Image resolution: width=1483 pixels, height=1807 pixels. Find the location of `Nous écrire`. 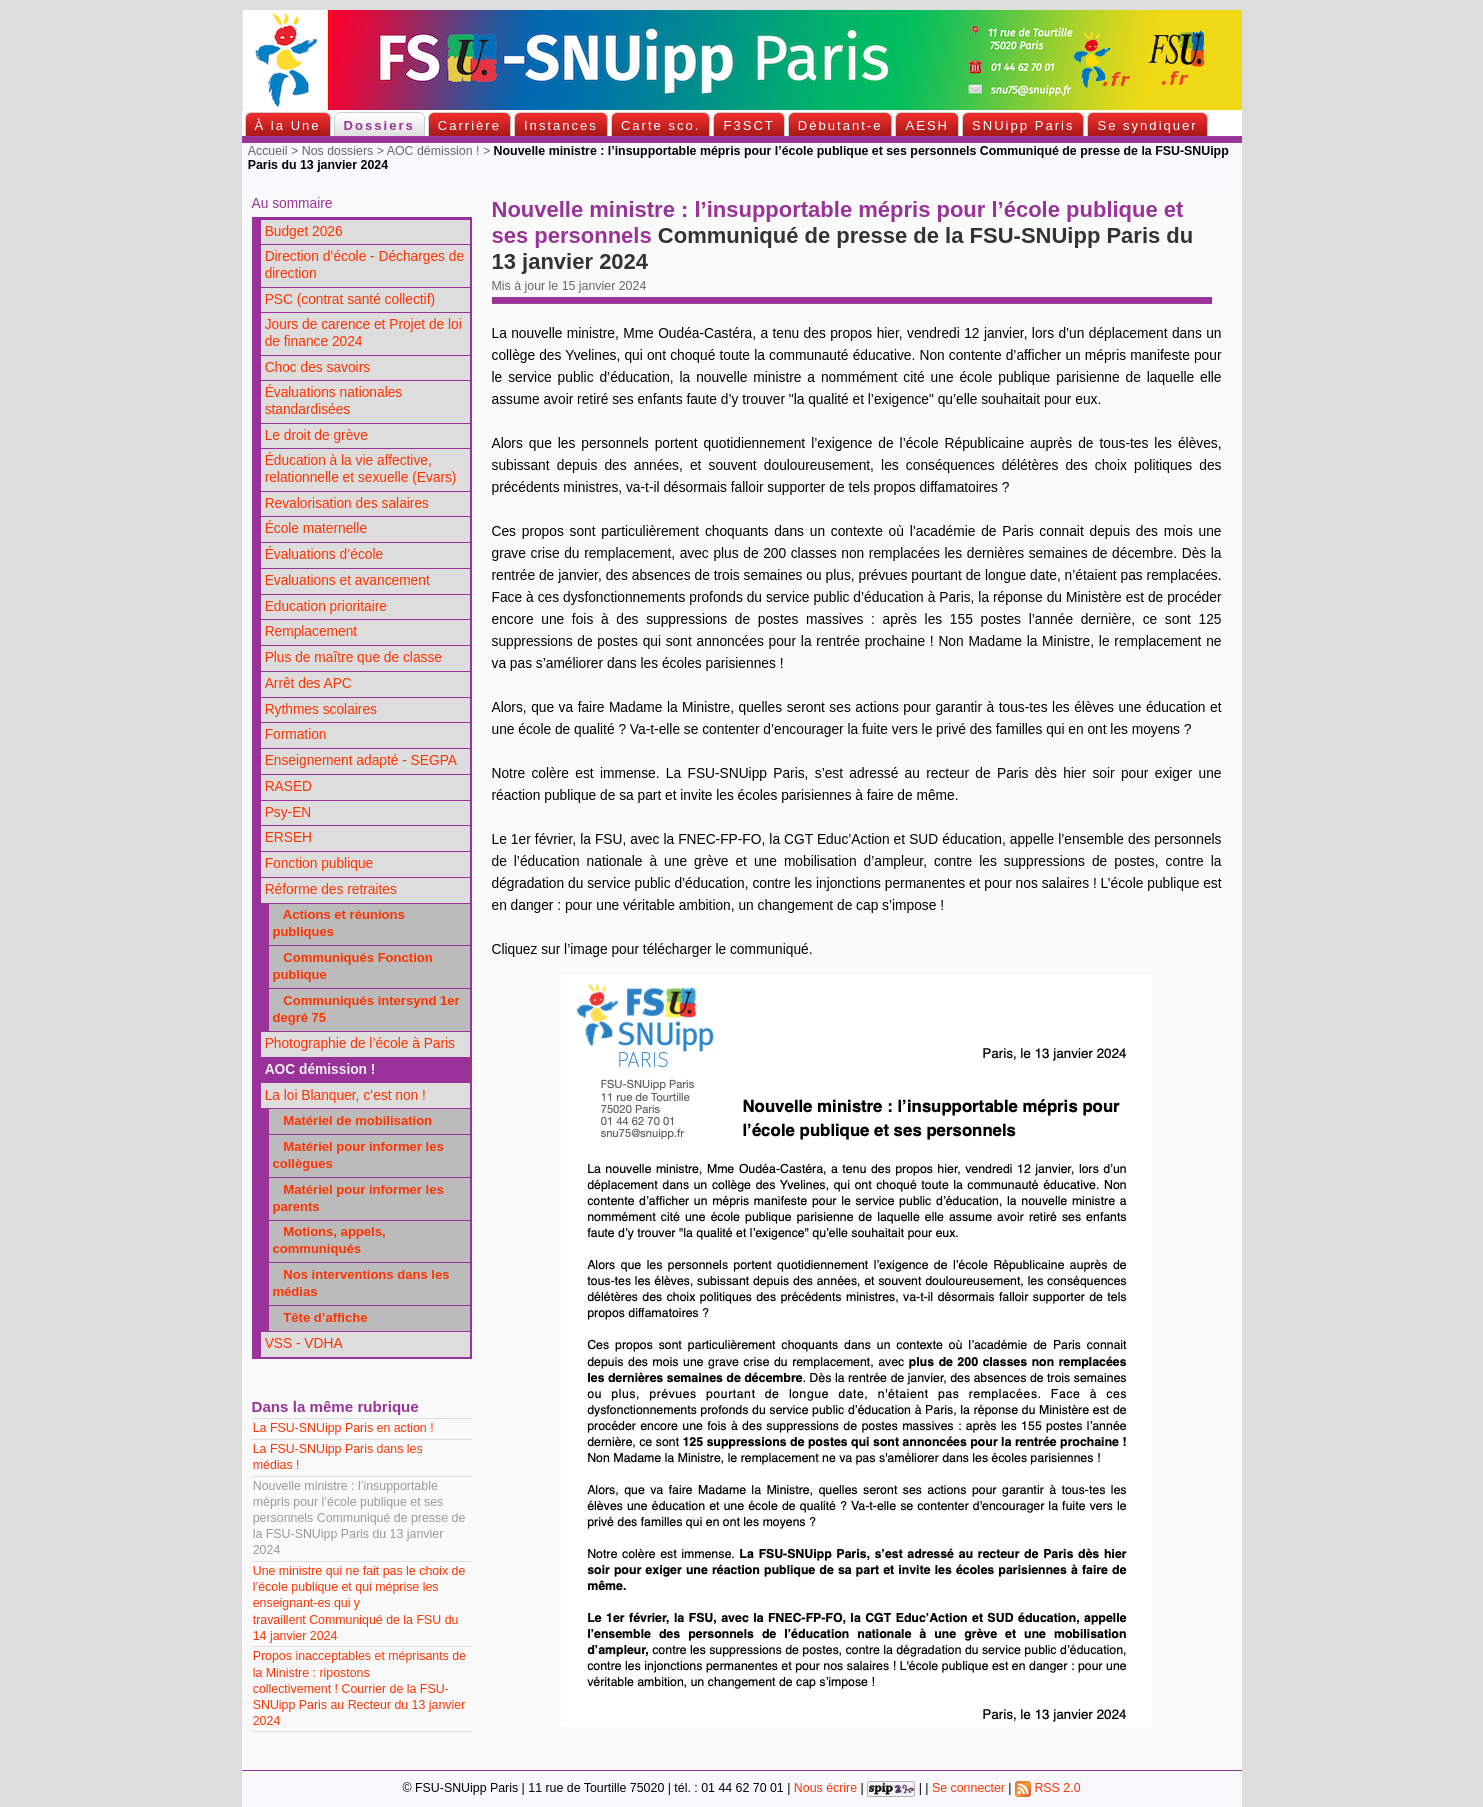

Nous écrire is located at coordinates (825, 1788).